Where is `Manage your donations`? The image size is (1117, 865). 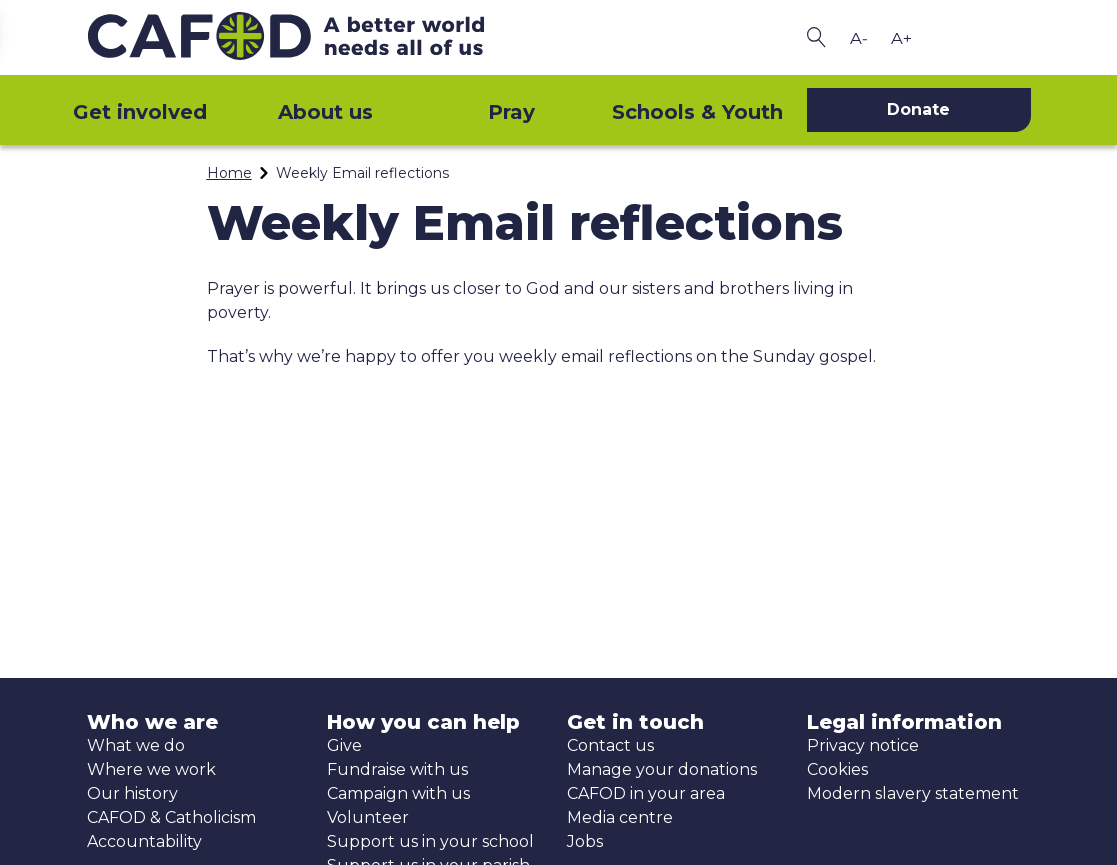
Manage your donations is located at coordinates (662, 769).